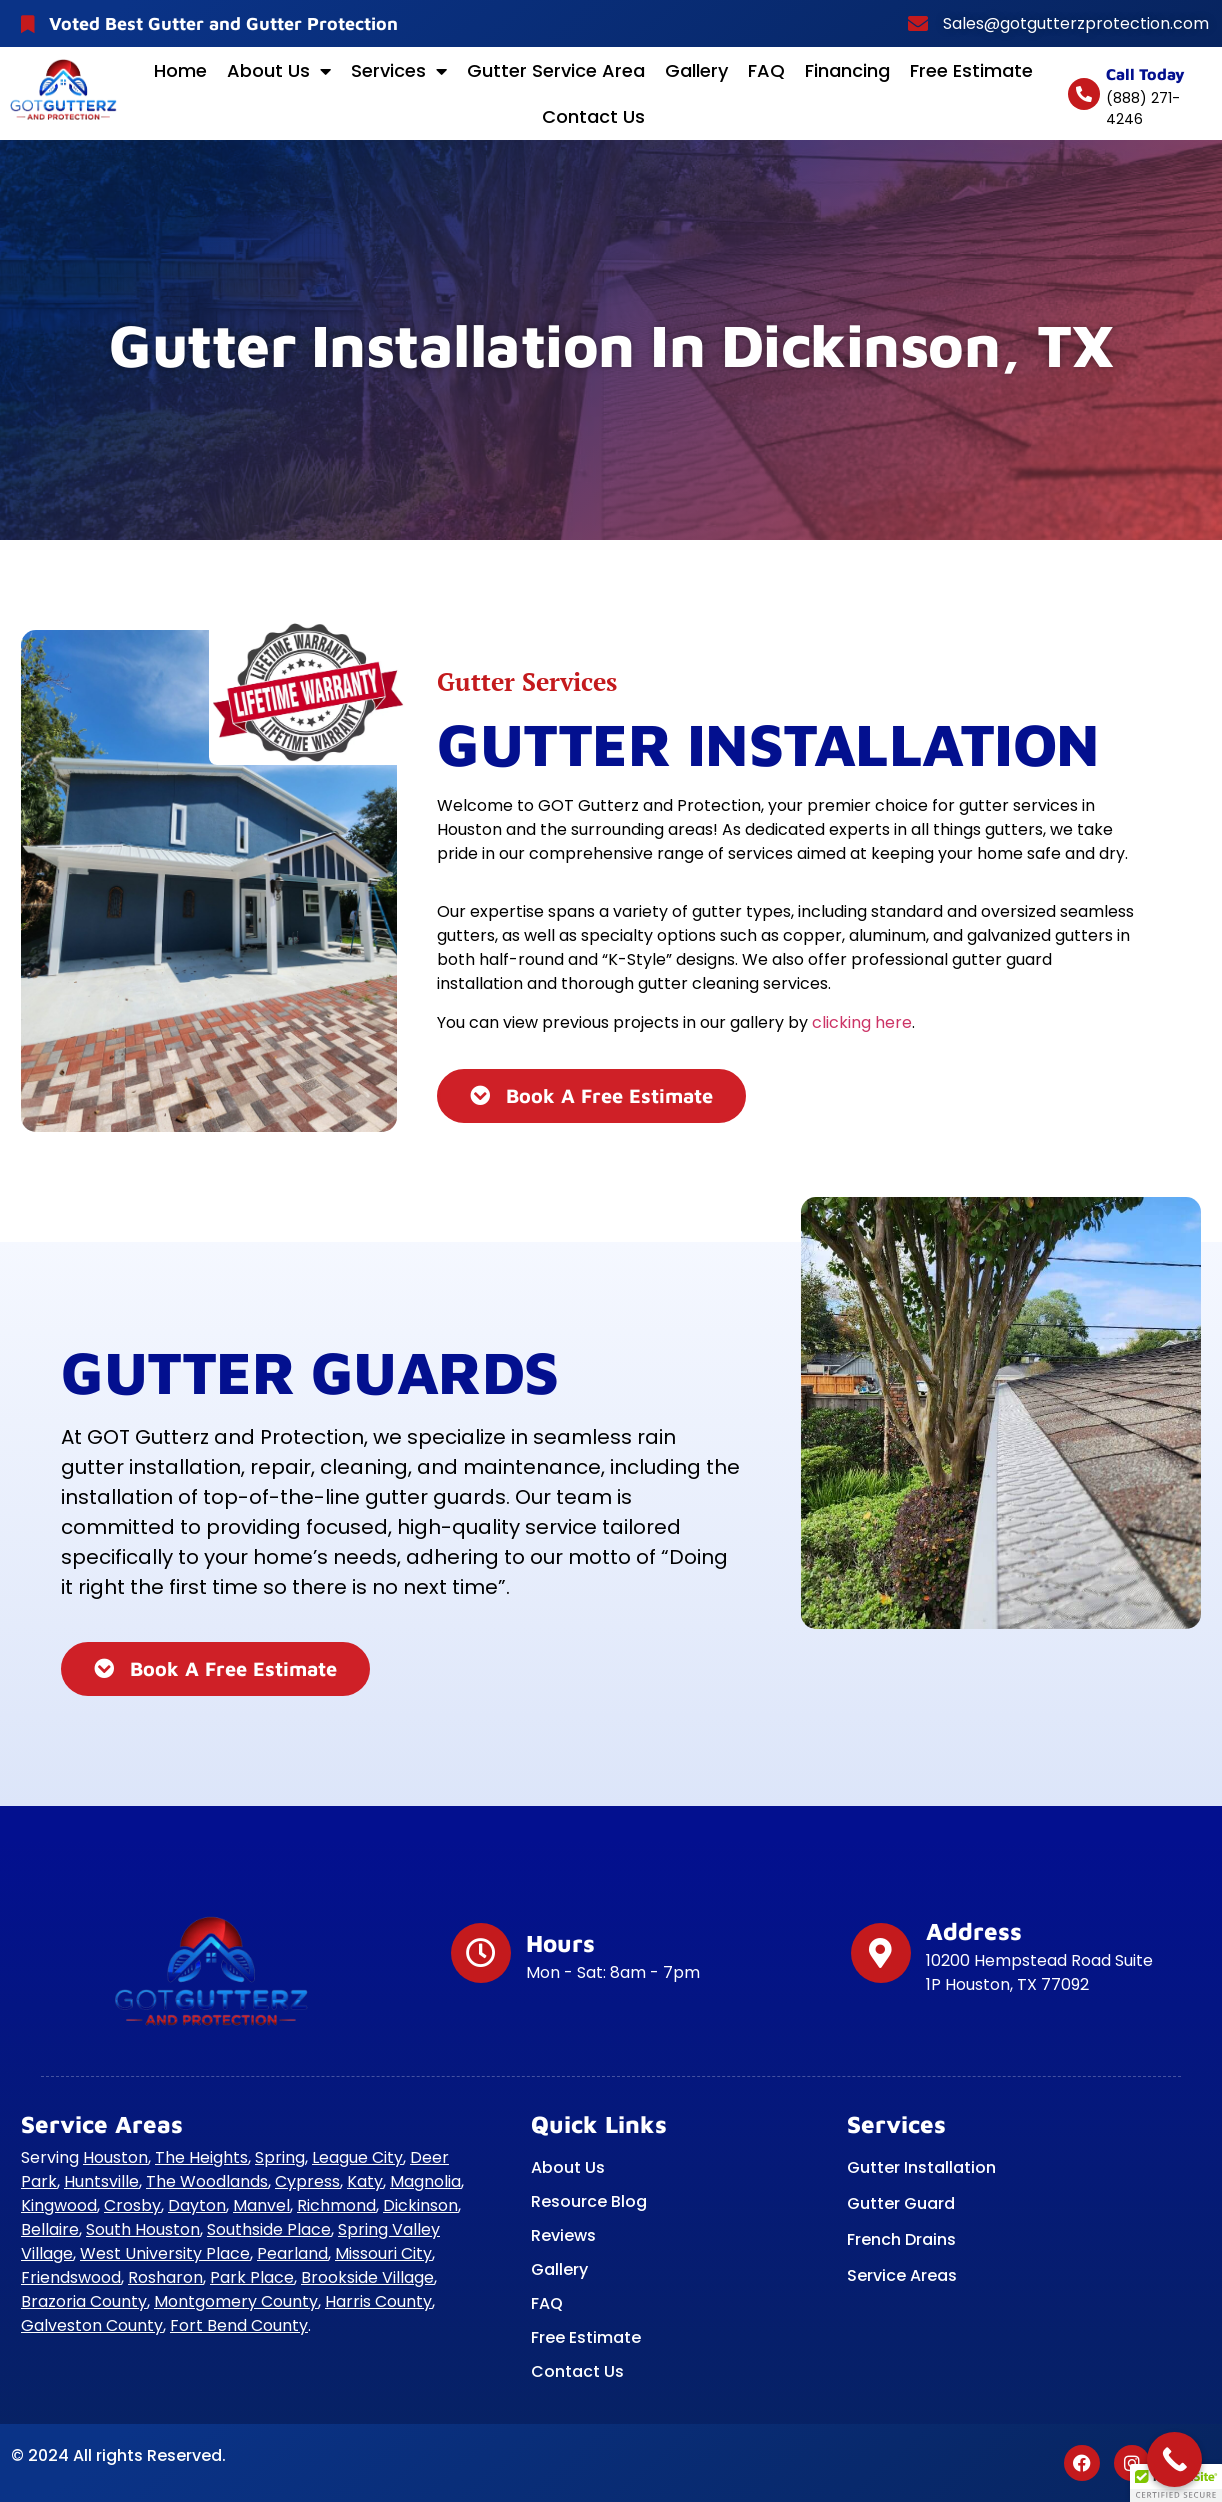 Image resolution: width=1222 pixels, height=2502 pixels. What do you see at coordinates (971, 70) in the screenshot?
I see `Free Estimate` at bounding box center [971, 70].